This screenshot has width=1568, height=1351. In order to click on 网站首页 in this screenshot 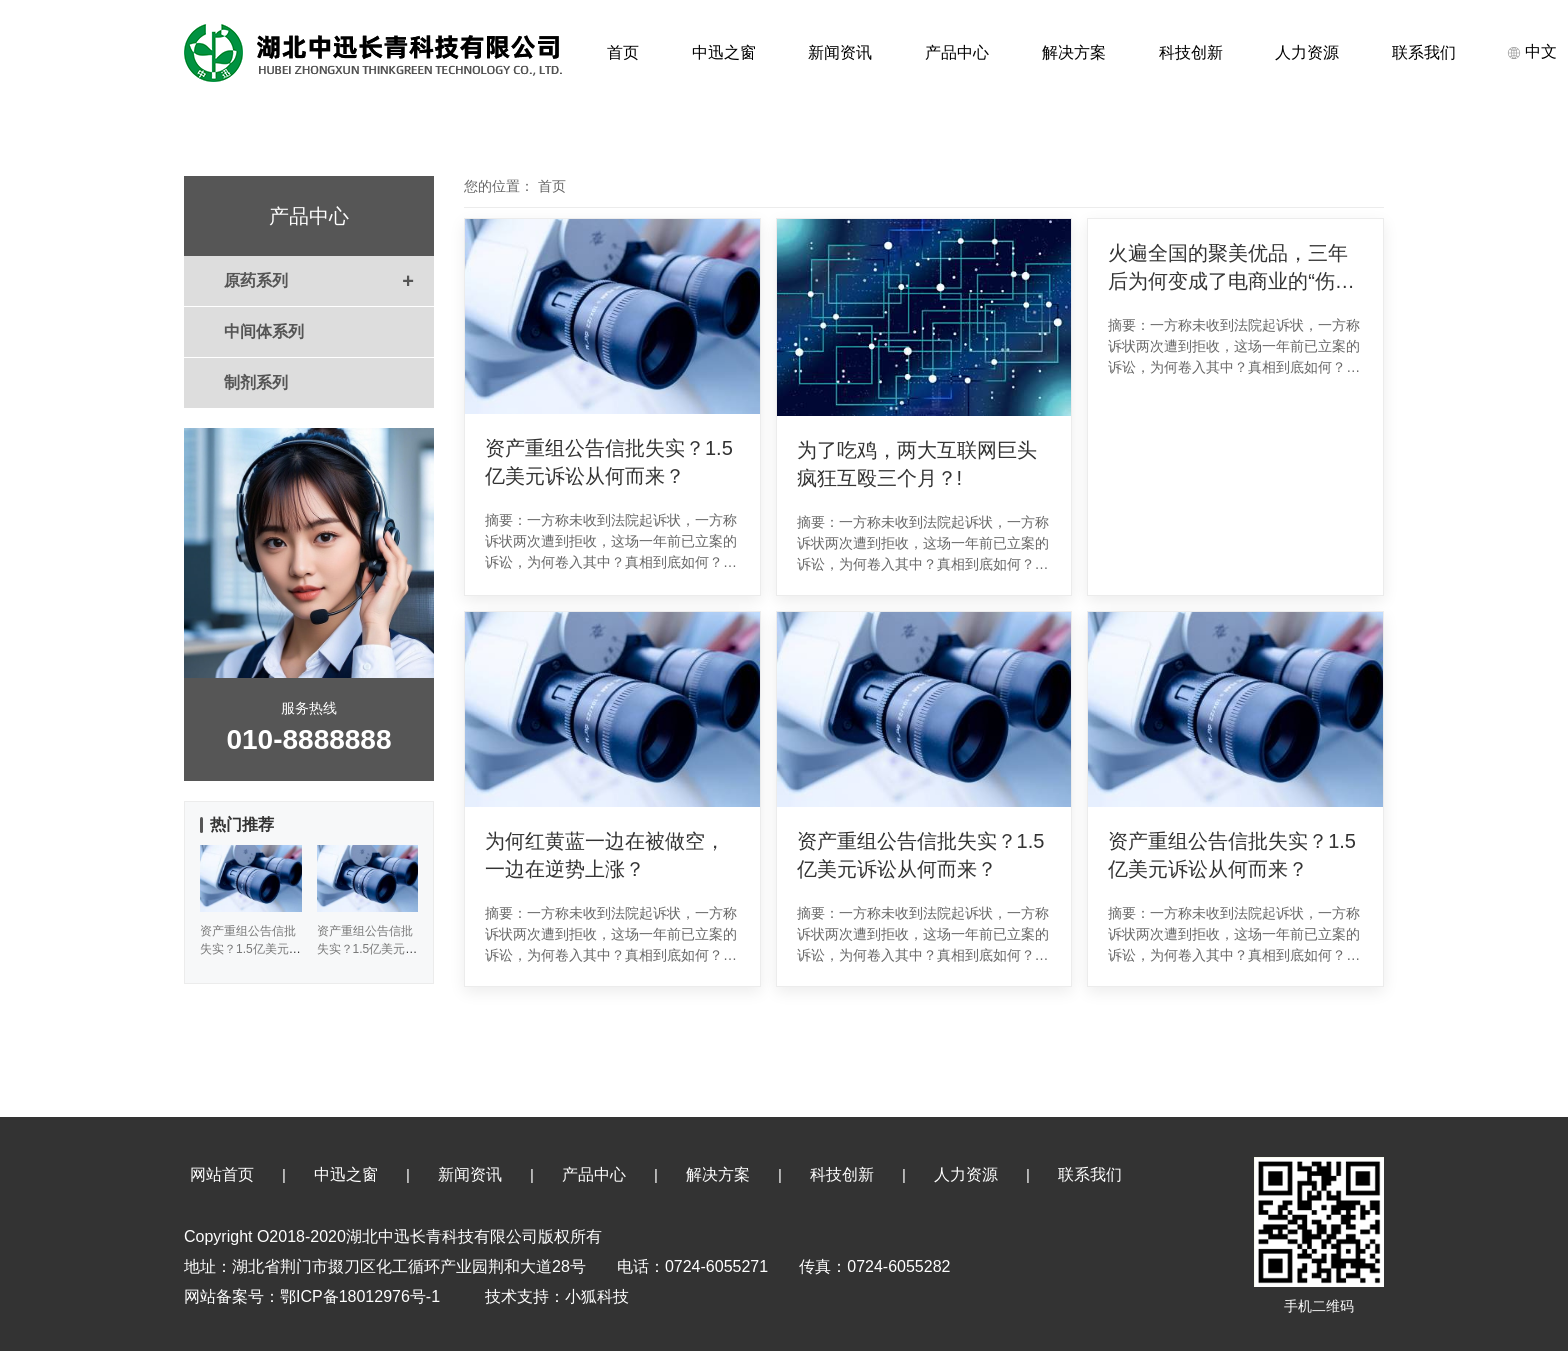, I will do `click(222, 1174)`.